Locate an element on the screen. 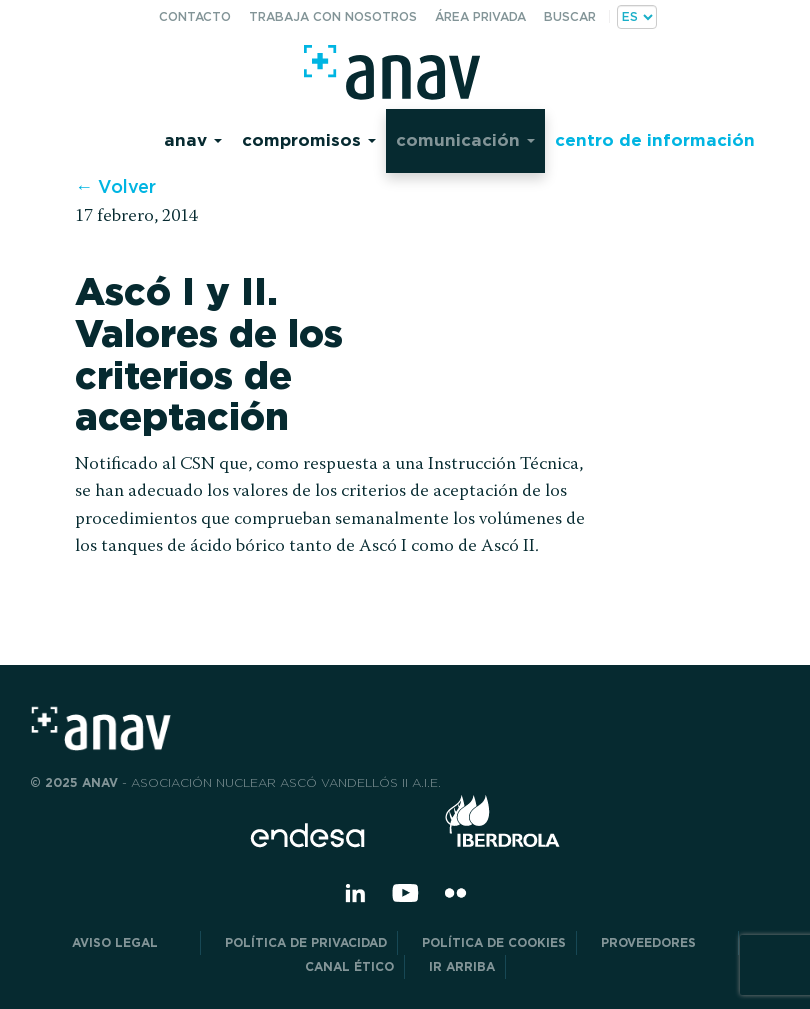 This screenshot has height=1009, width=810. Aviso Legal is located at coordinates (131, 942).